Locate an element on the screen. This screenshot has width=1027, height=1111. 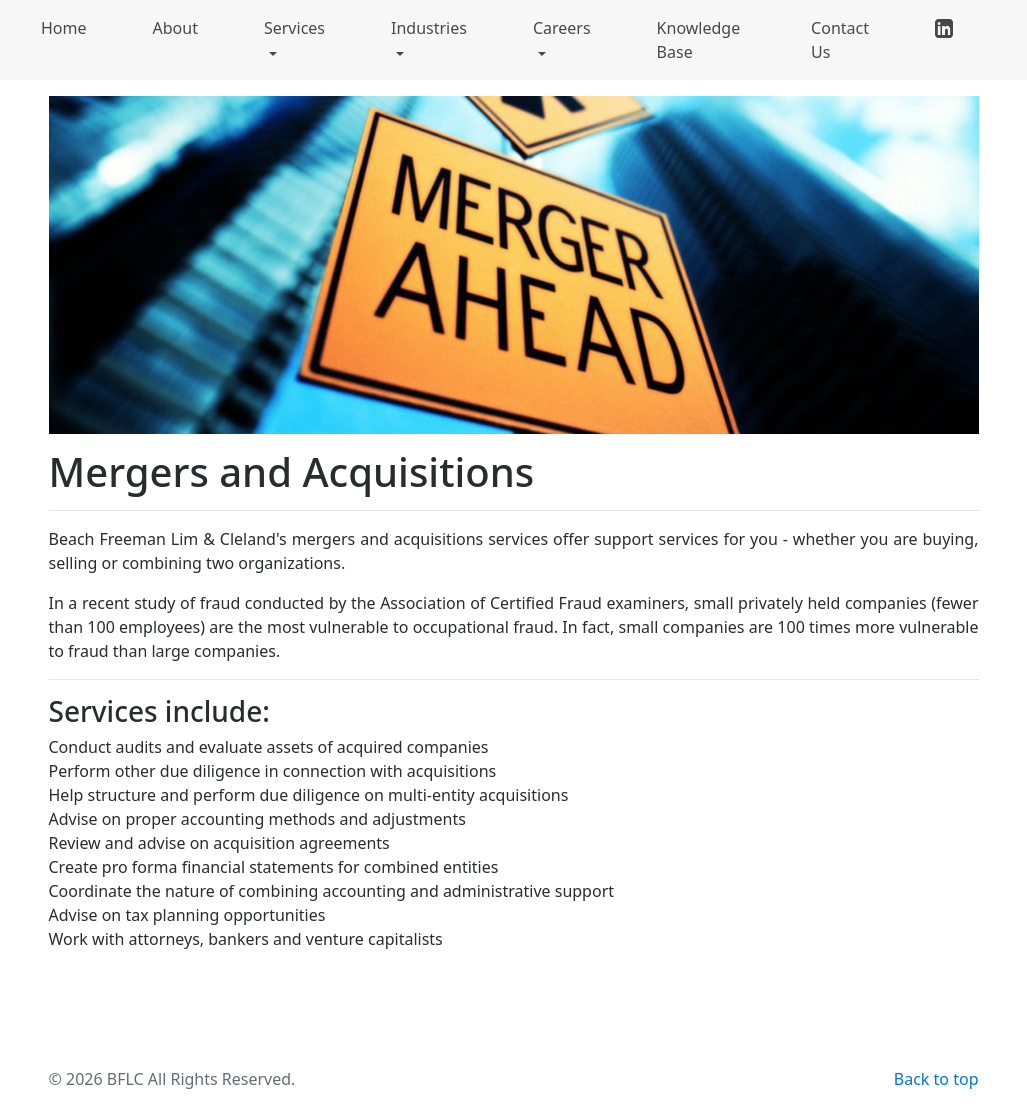
Home is located at coordinates (64, 28).